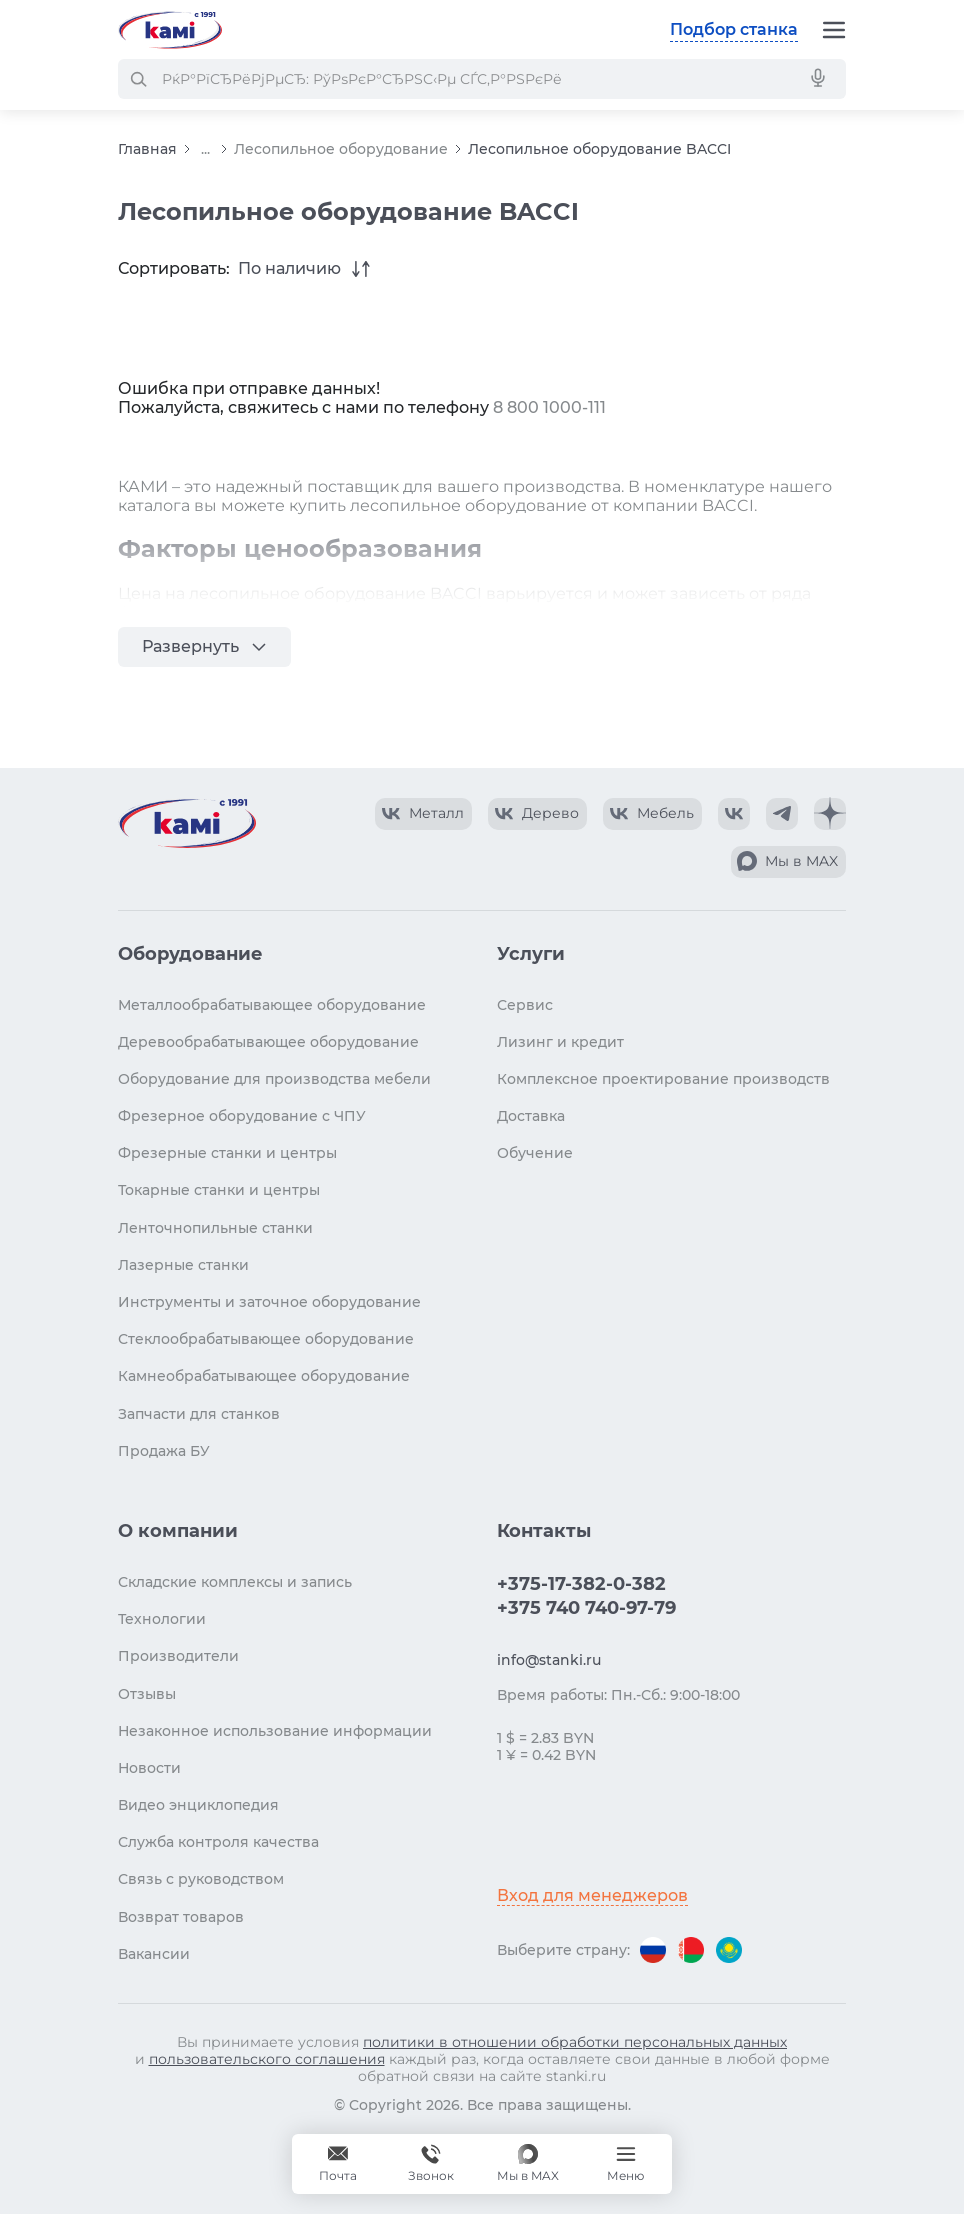 This screenshot has height=2214, width=964. I want to click on Новости, so click(149, 1768).